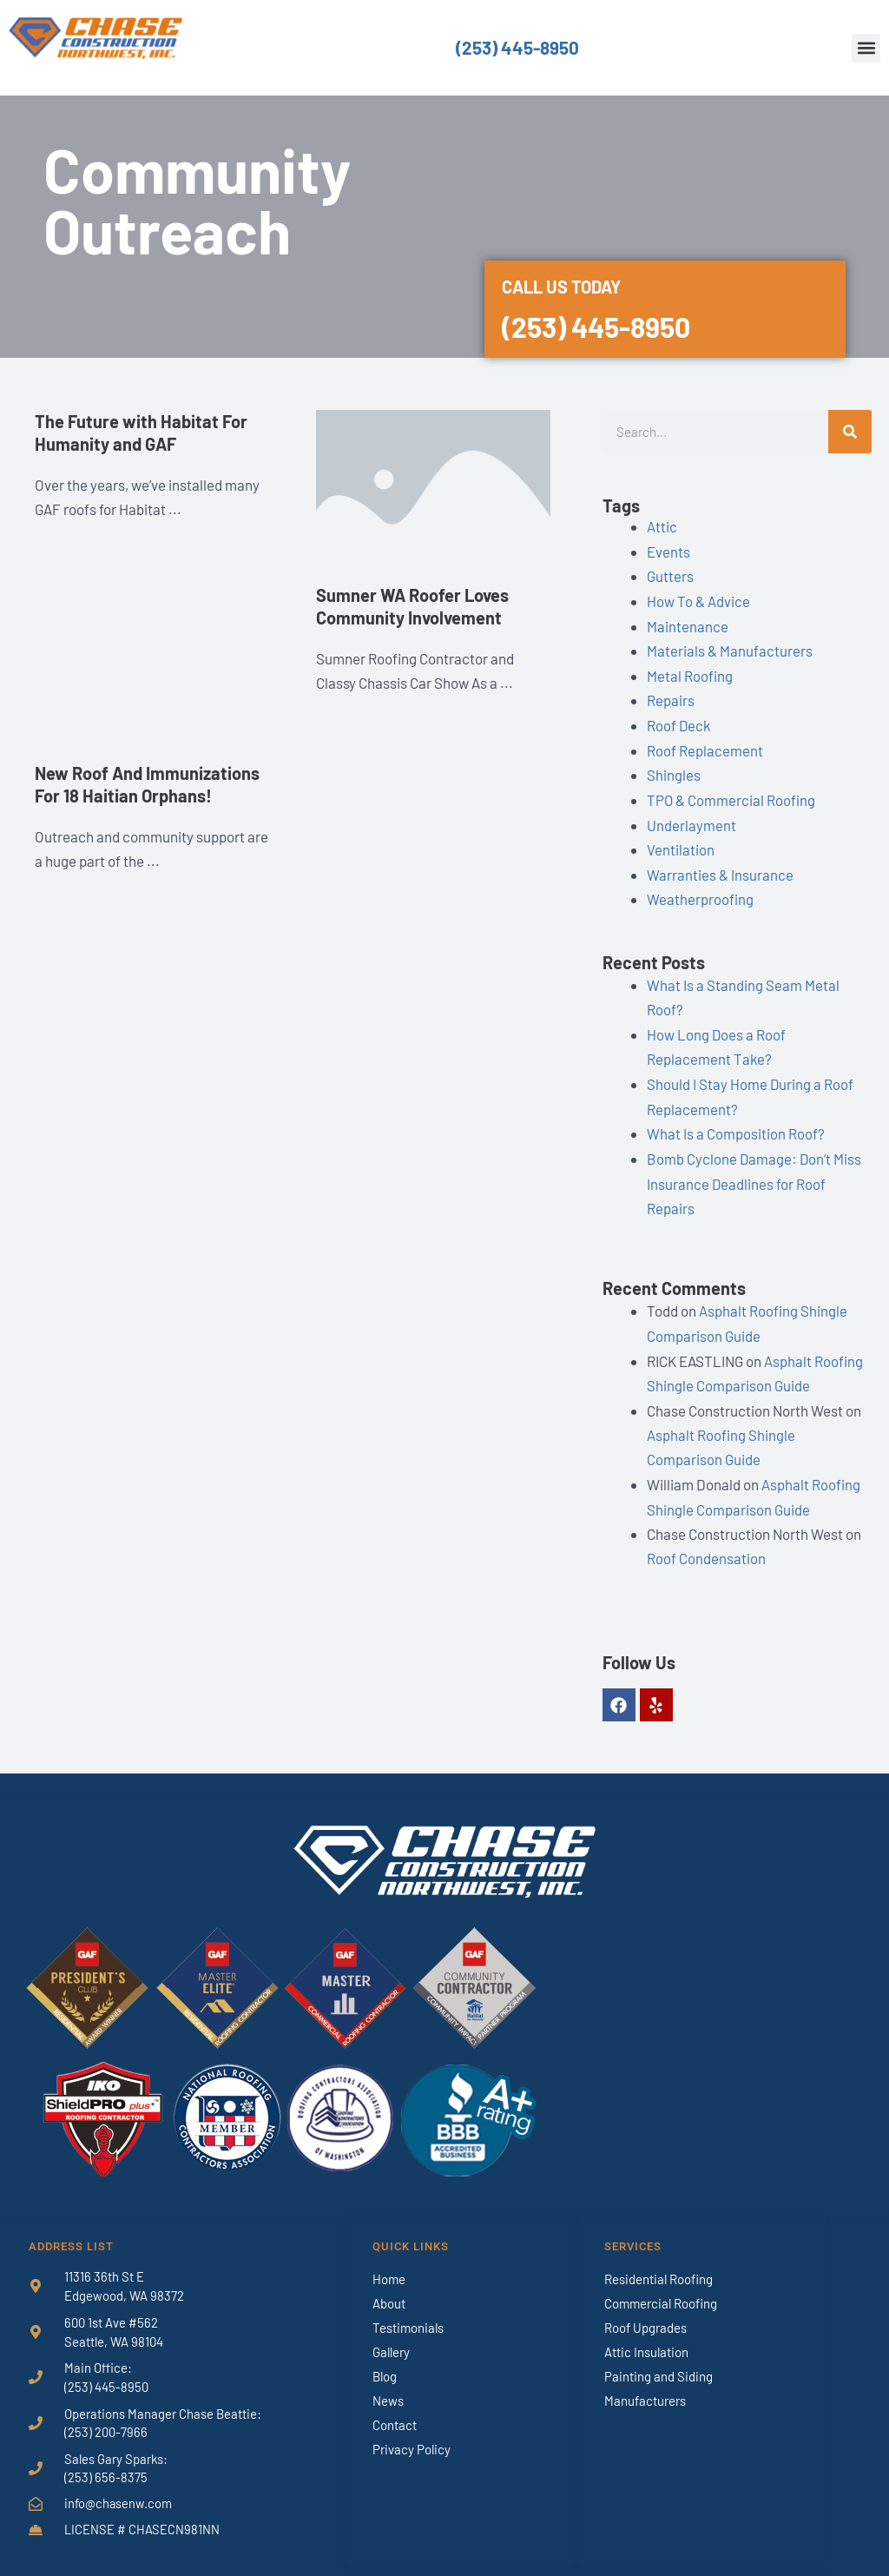 This screenshot has height=2576, width=889. I want to click on Residential Roofing, so click(658, 2261).